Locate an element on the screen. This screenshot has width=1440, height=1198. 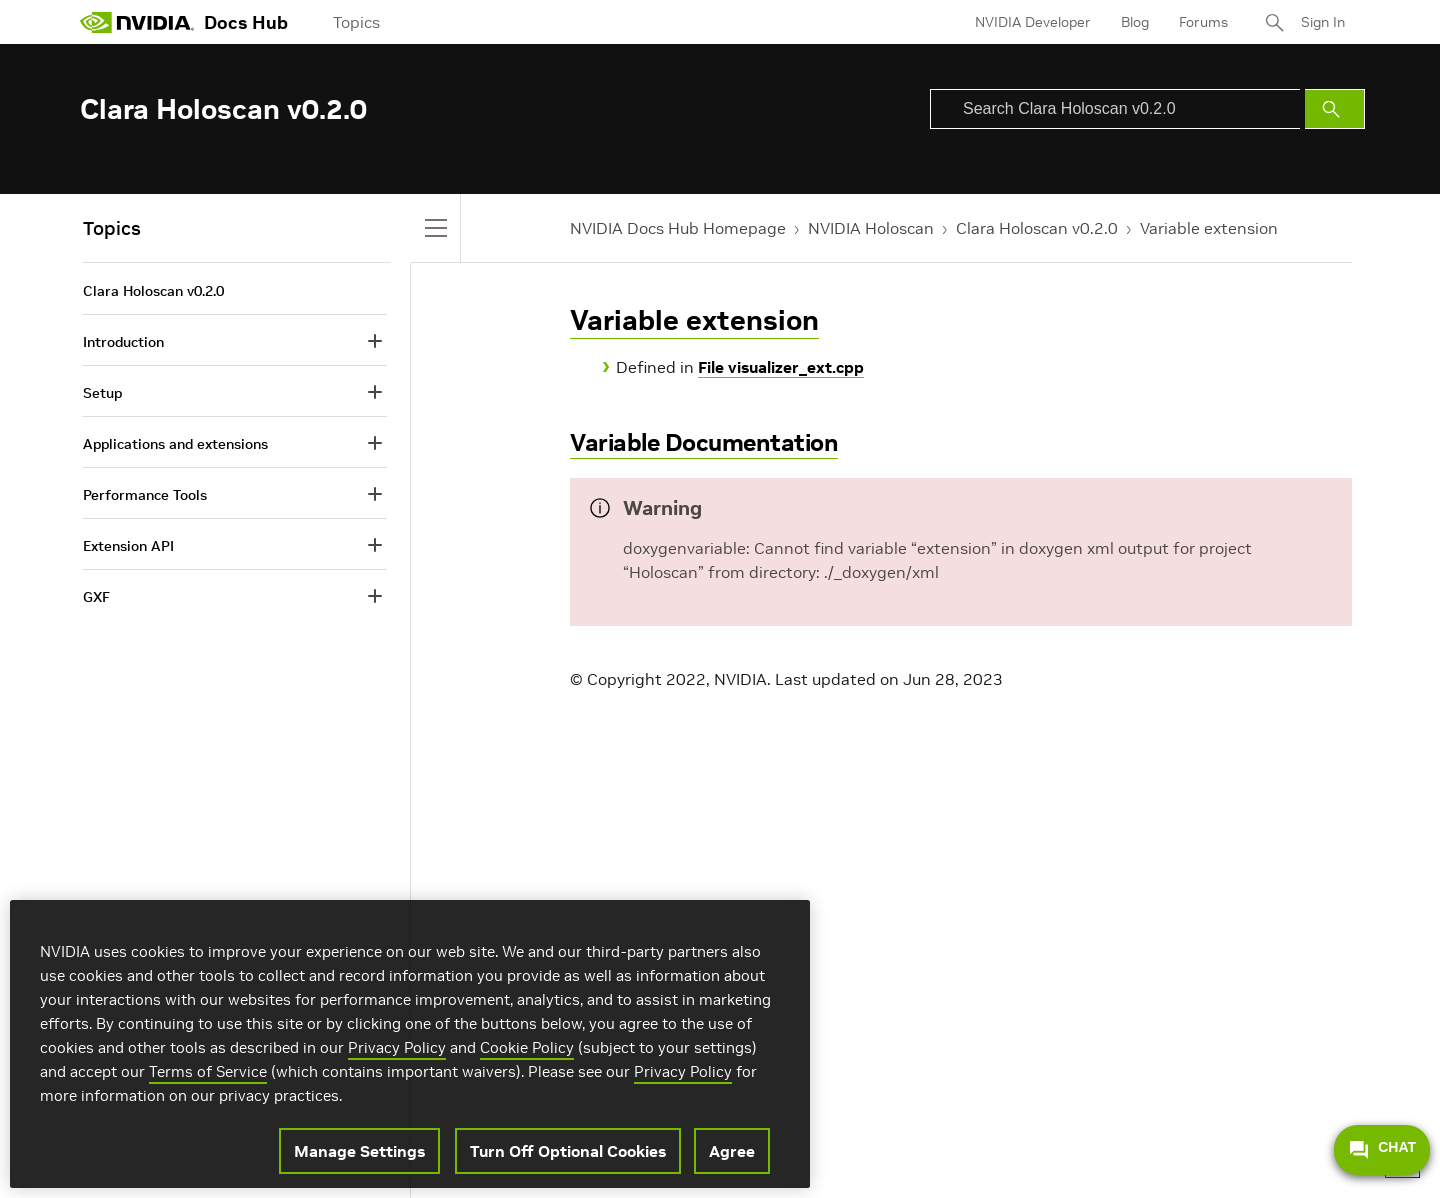
Agree is located at coordinates (732, 1151).